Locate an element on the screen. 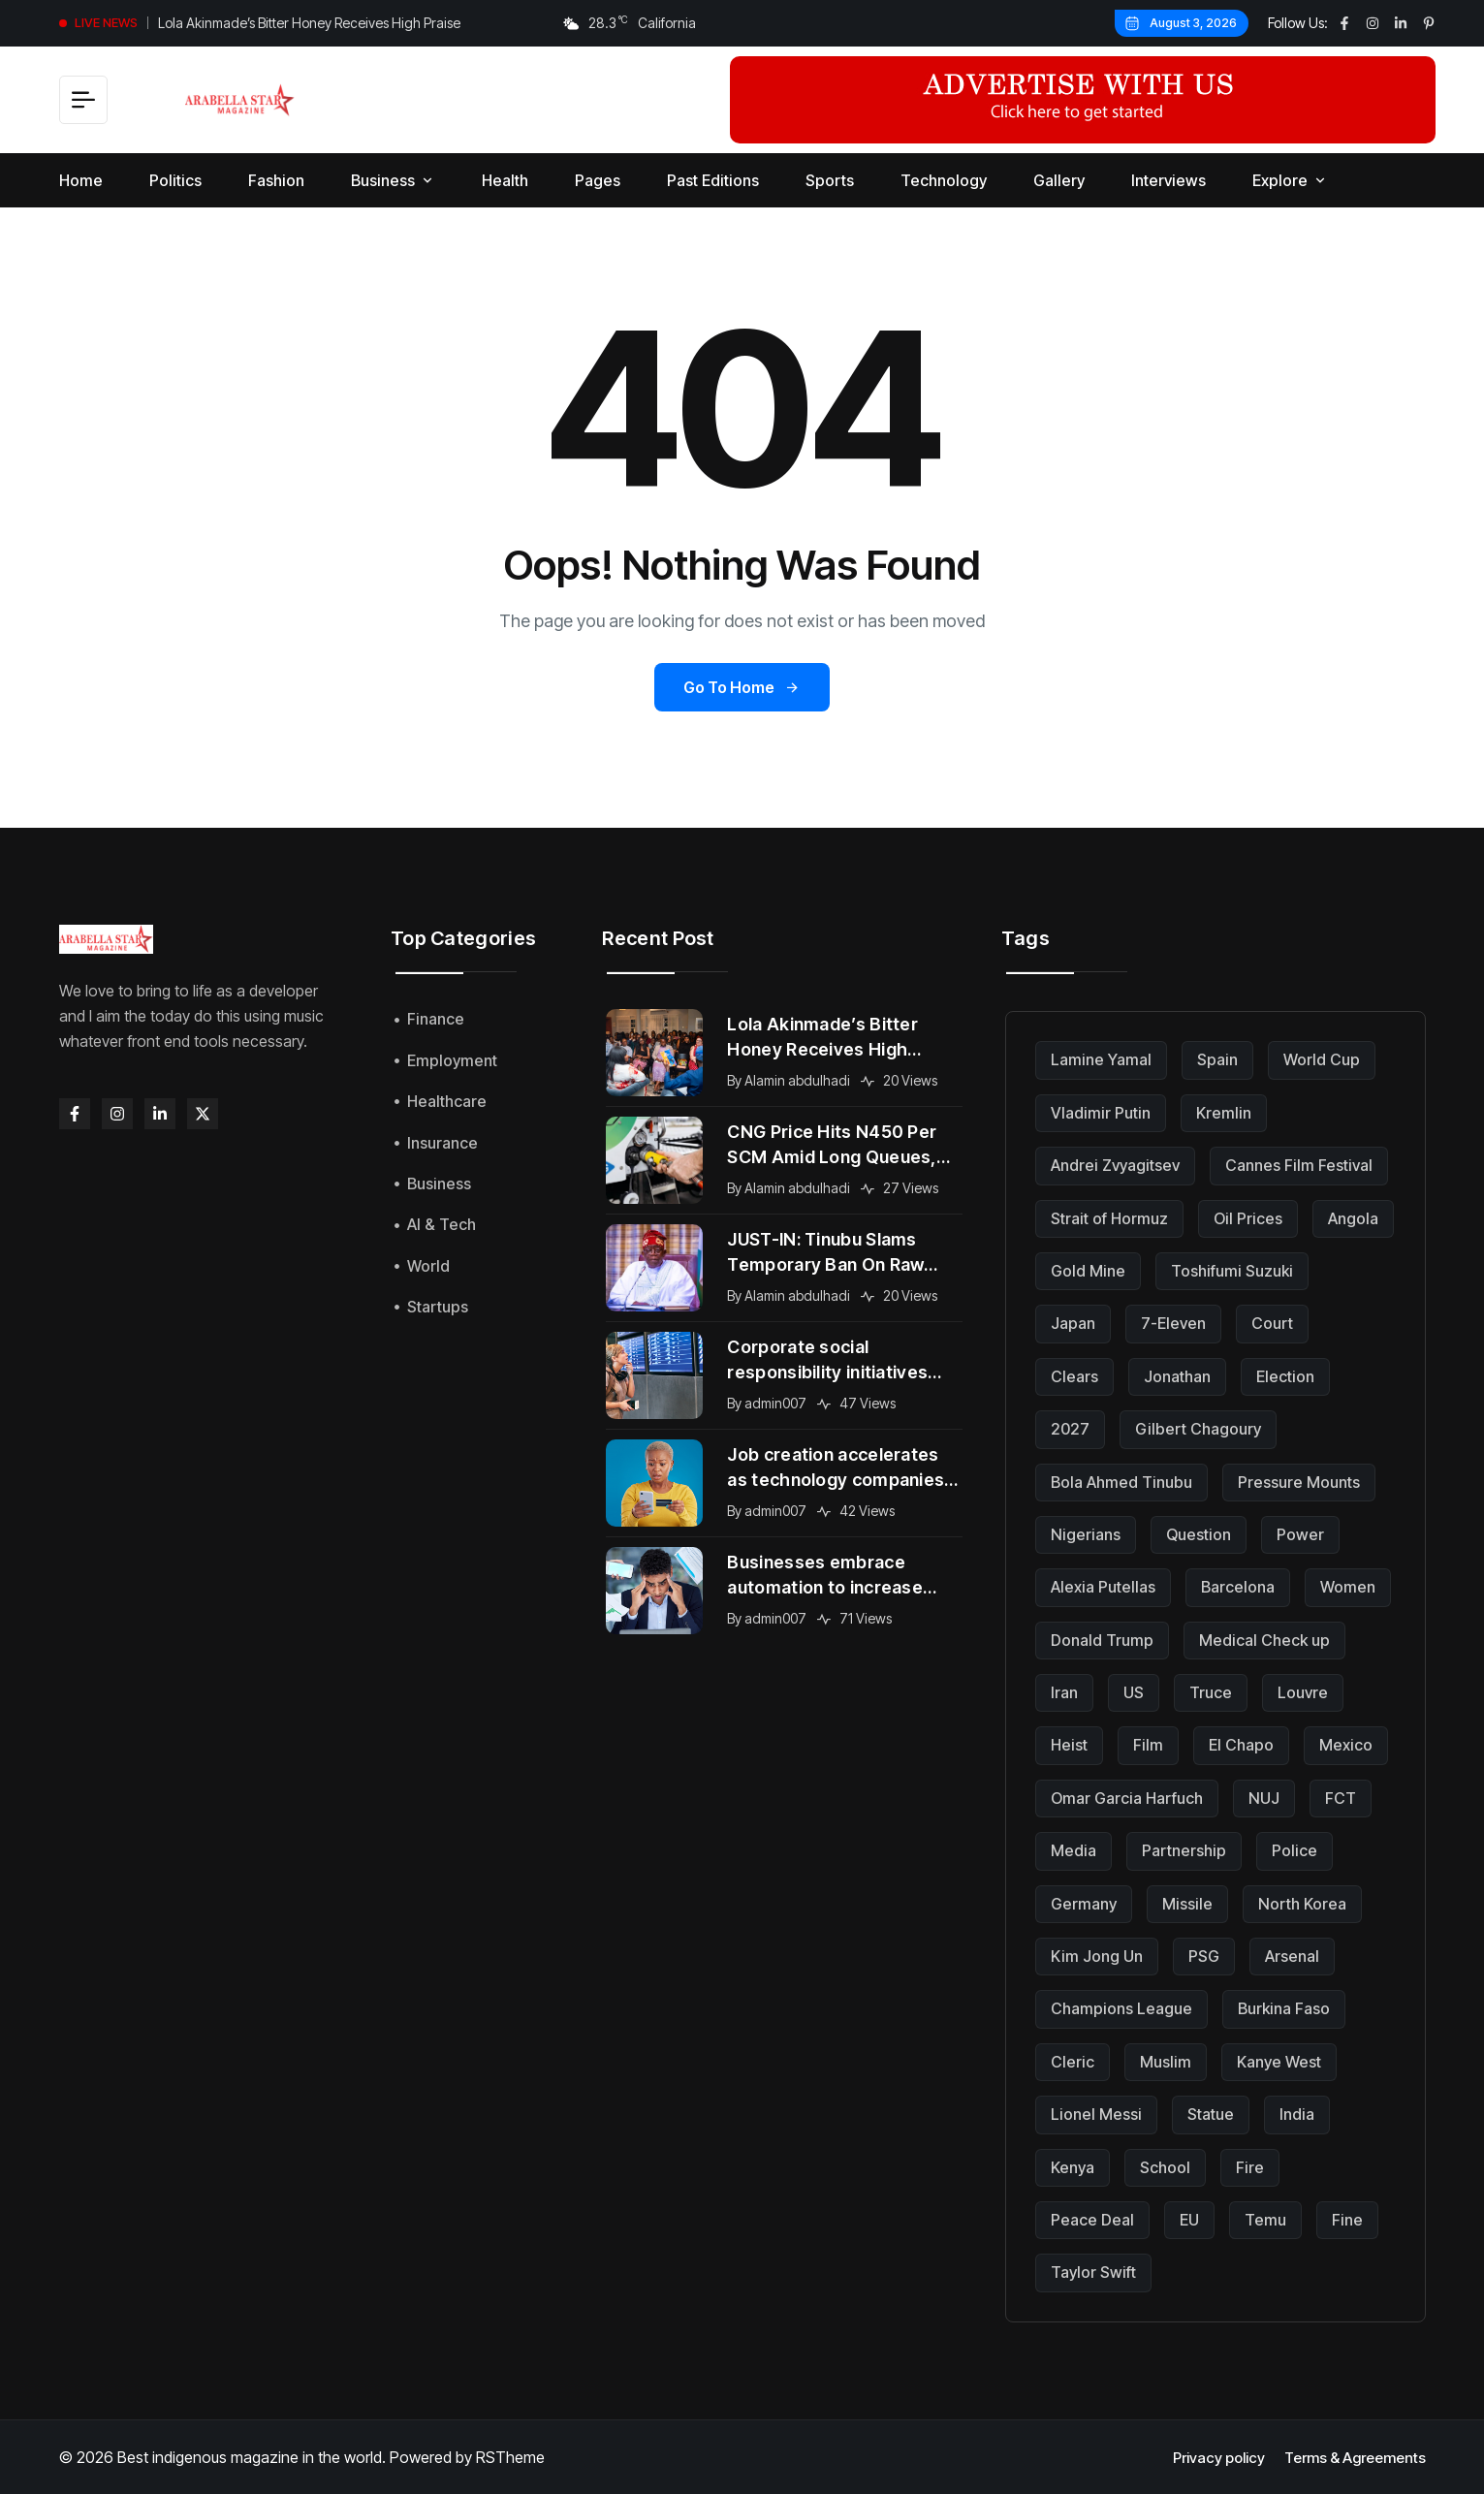  Election is located at coordinates (1285, 1376).